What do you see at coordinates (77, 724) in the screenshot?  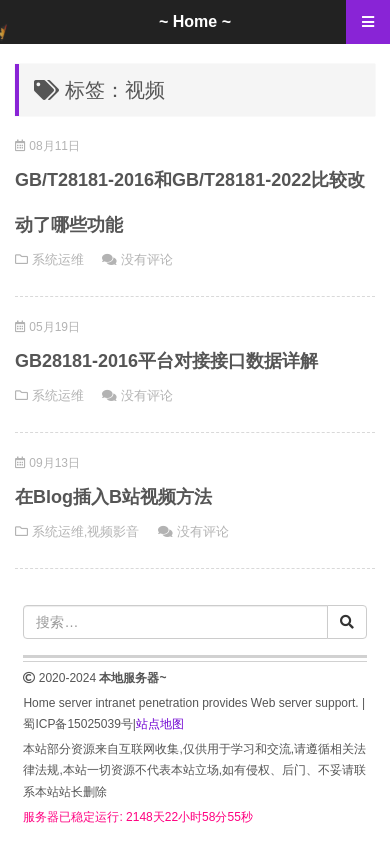 I see `蜀ICP备15025039号` at bounding box center [77, 724].